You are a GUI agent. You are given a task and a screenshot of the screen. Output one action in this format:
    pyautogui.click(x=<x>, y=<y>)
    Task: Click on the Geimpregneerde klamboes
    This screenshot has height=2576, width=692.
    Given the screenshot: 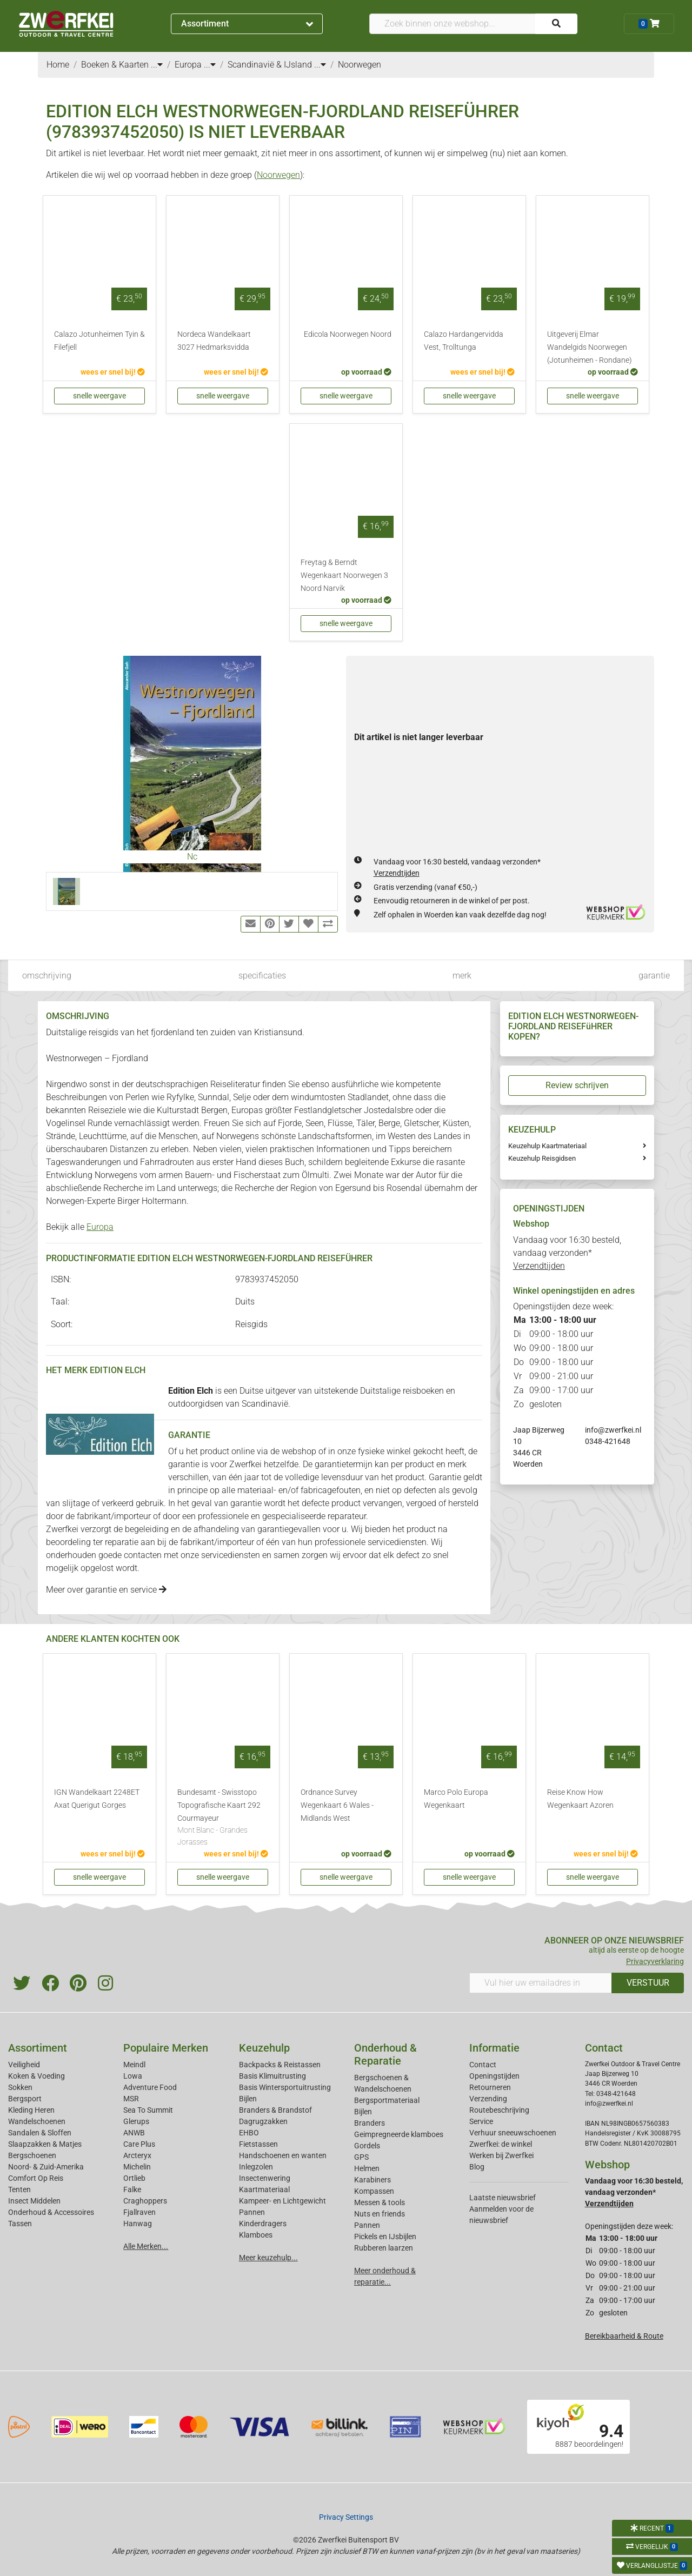 What is the action you would take?
    pyautogui.click(x=398, y=2134)
    